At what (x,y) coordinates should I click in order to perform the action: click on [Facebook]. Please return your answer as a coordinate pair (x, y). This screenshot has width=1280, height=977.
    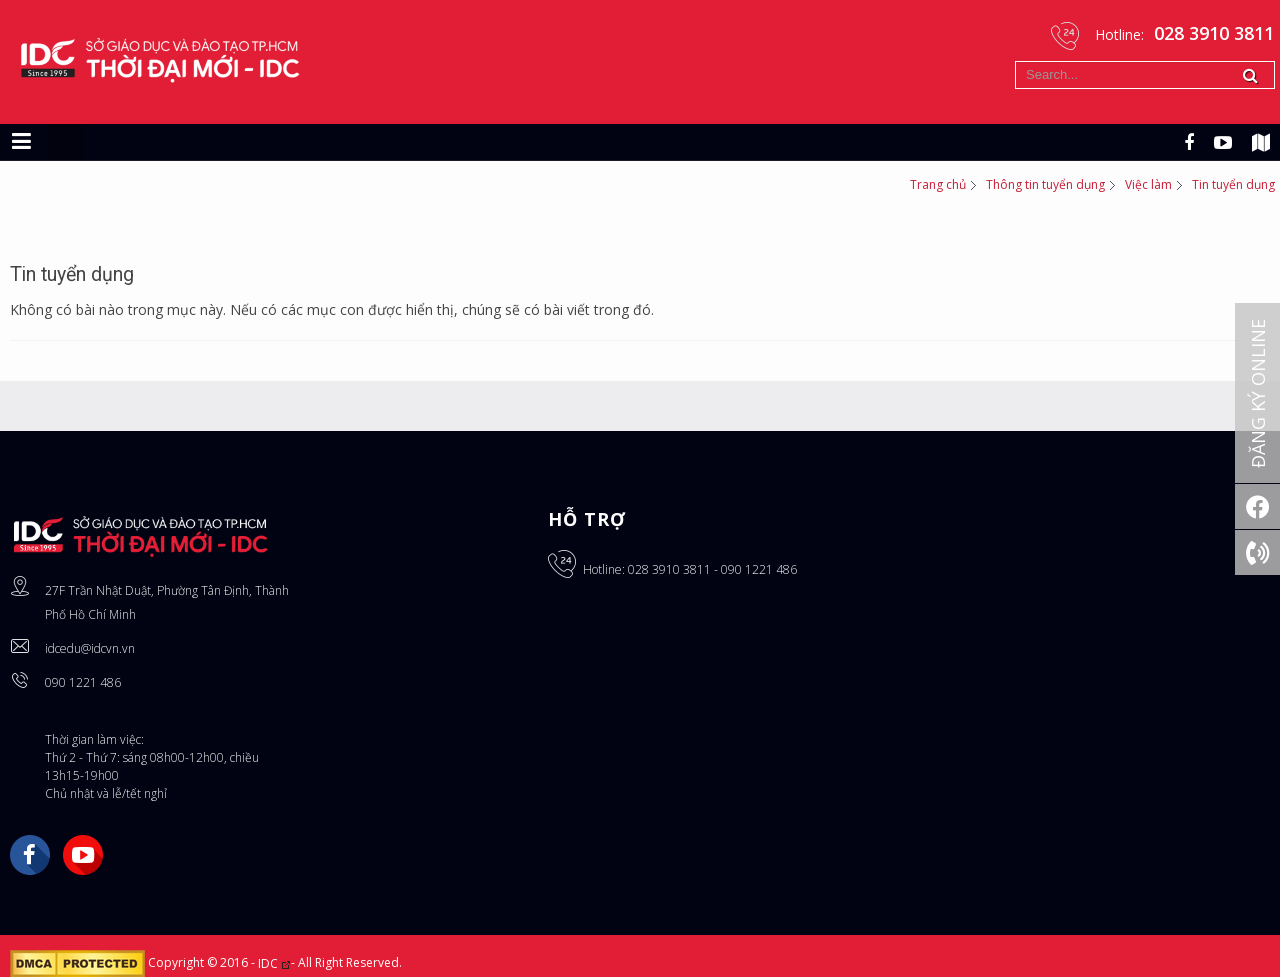
    Looking at the image, I should click on (1257, 506).